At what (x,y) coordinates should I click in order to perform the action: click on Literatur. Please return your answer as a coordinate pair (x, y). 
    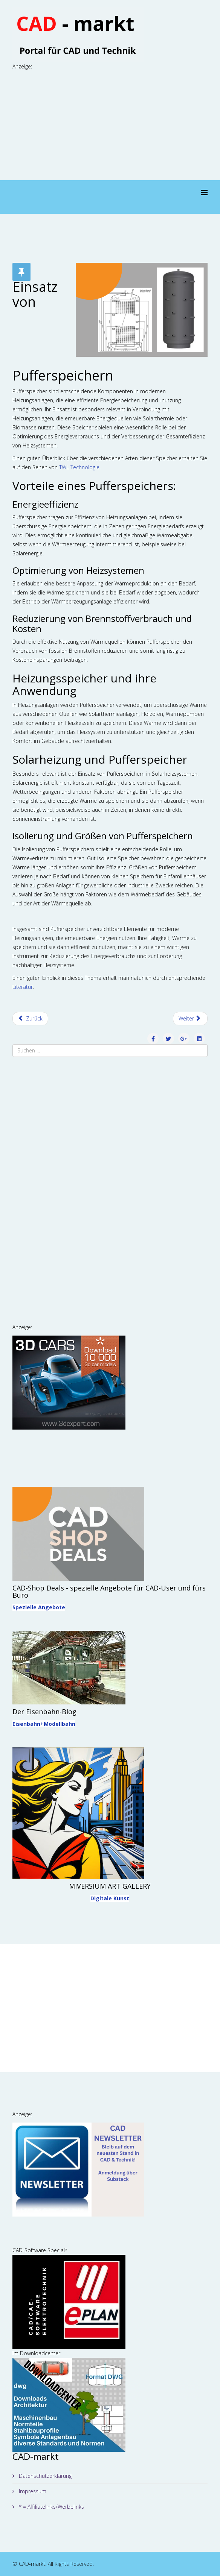
    Looking at the image, I should click on (22, 986).